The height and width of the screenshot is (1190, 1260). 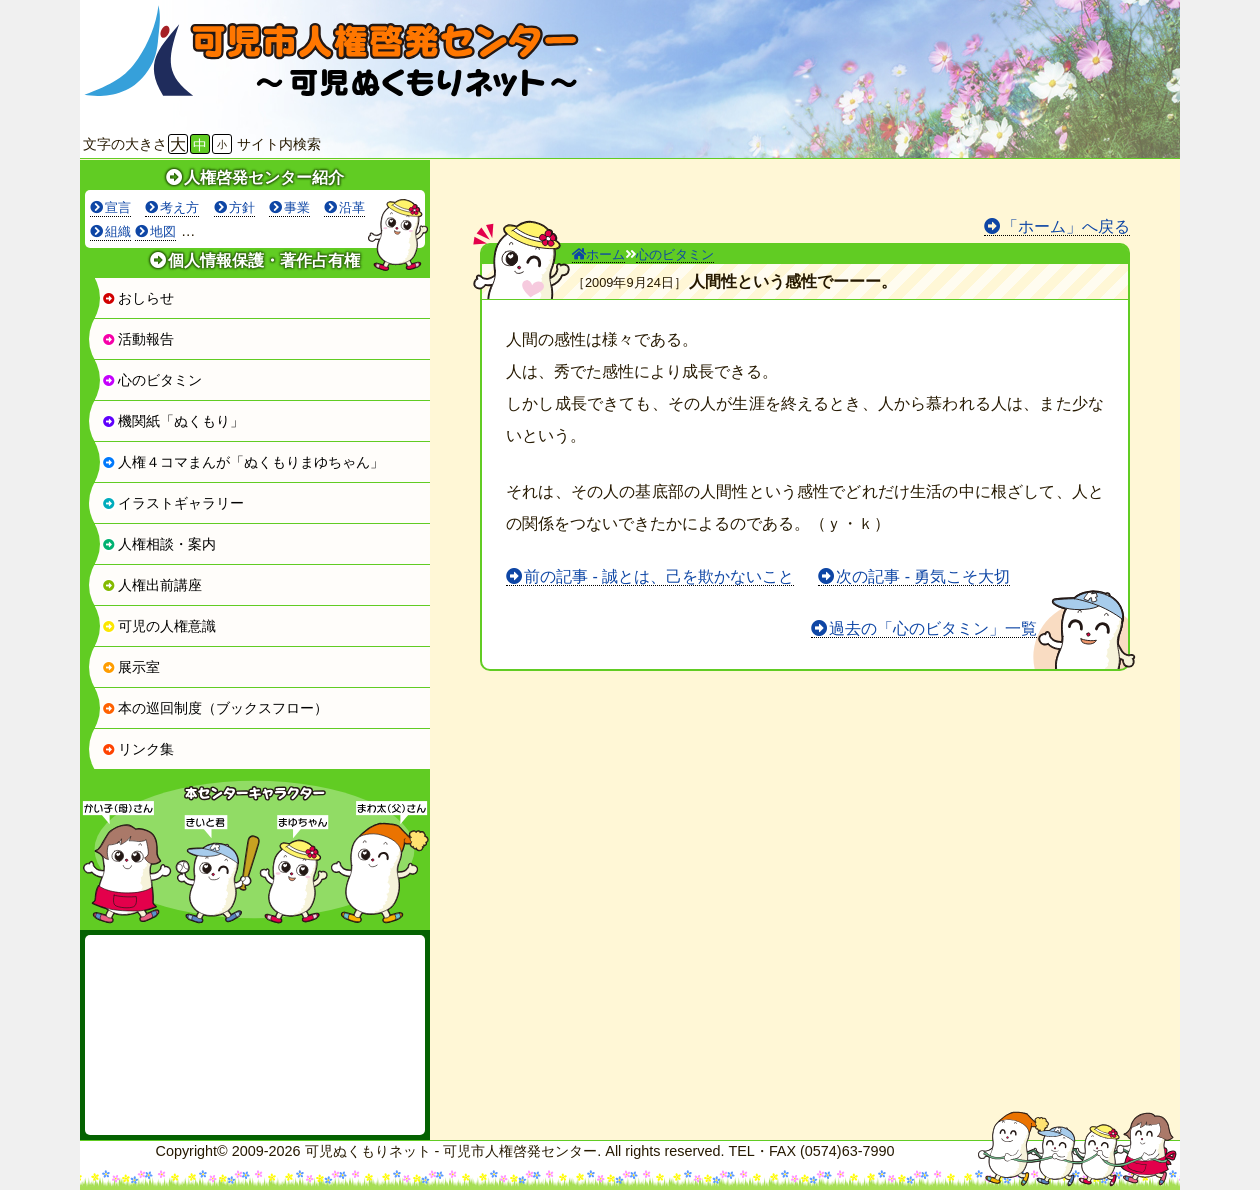 I want to click on 事業, so click(x=297, y=207).